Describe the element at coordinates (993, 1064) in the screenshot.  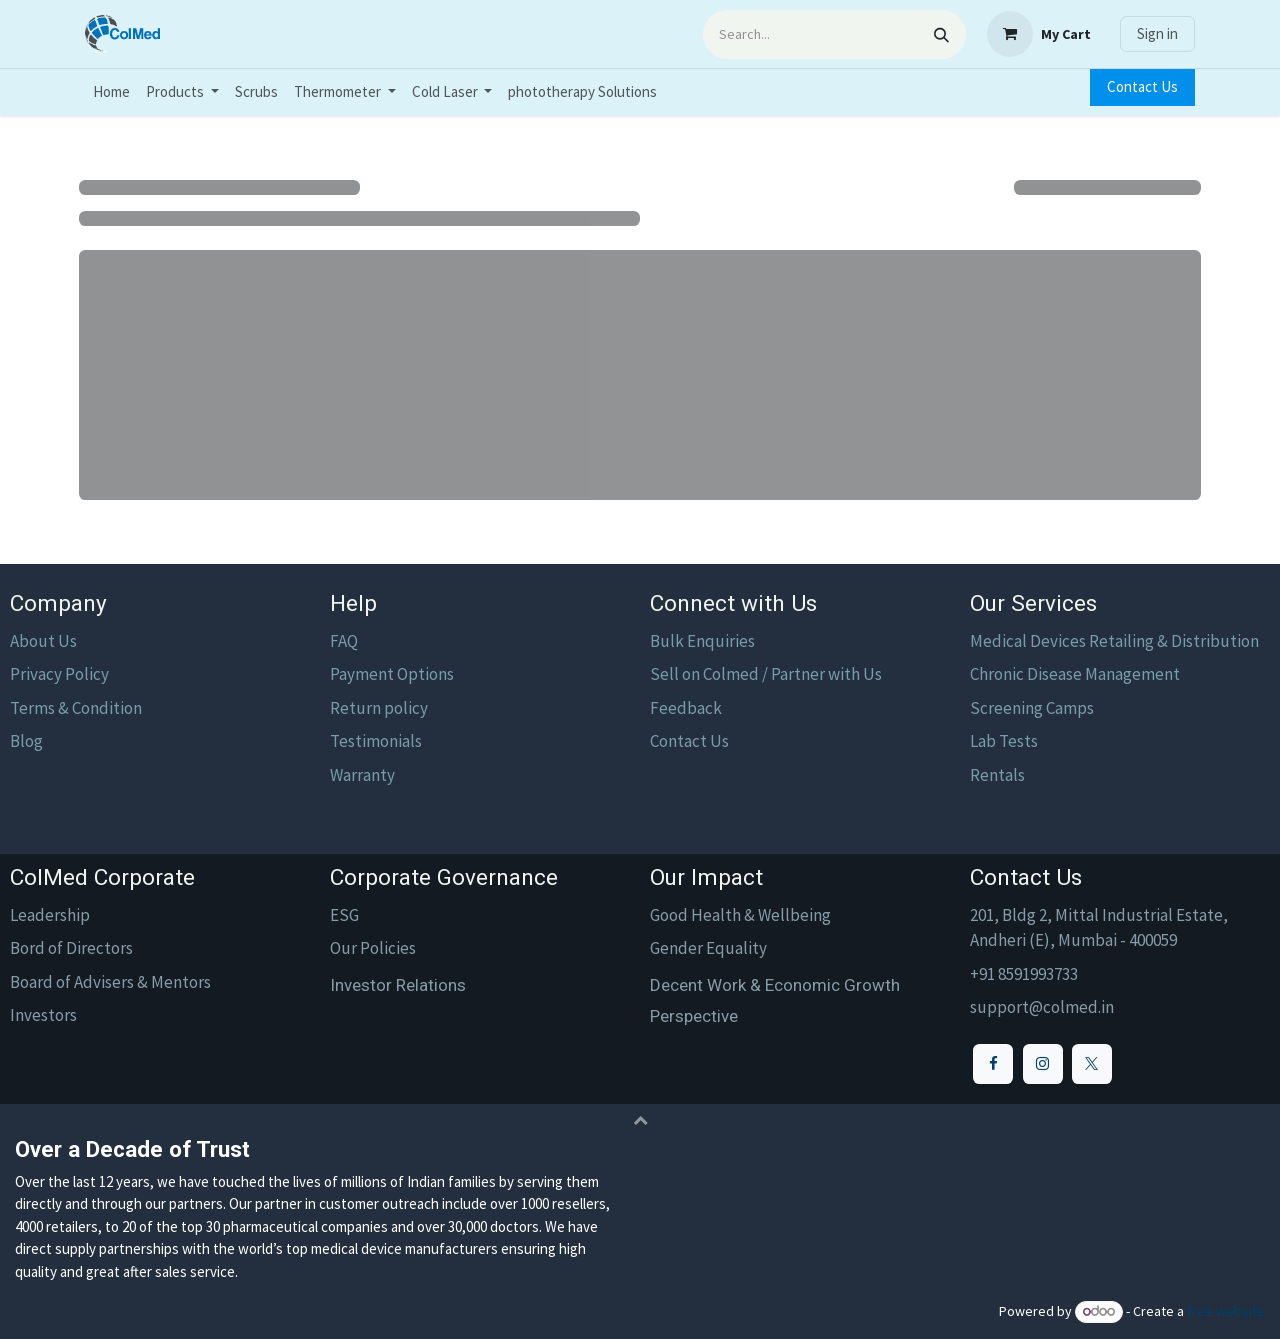
I see `[Facebook]` at that location.